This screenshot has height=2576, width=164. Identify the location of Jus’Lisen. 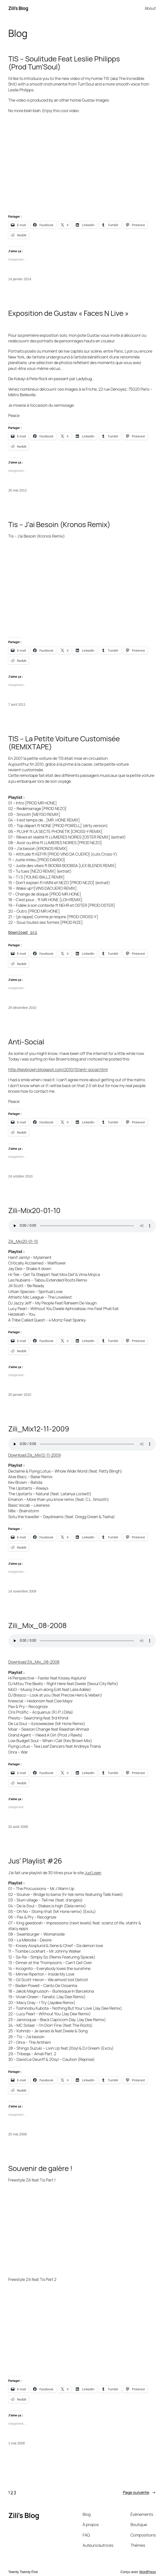
(93, 1872).